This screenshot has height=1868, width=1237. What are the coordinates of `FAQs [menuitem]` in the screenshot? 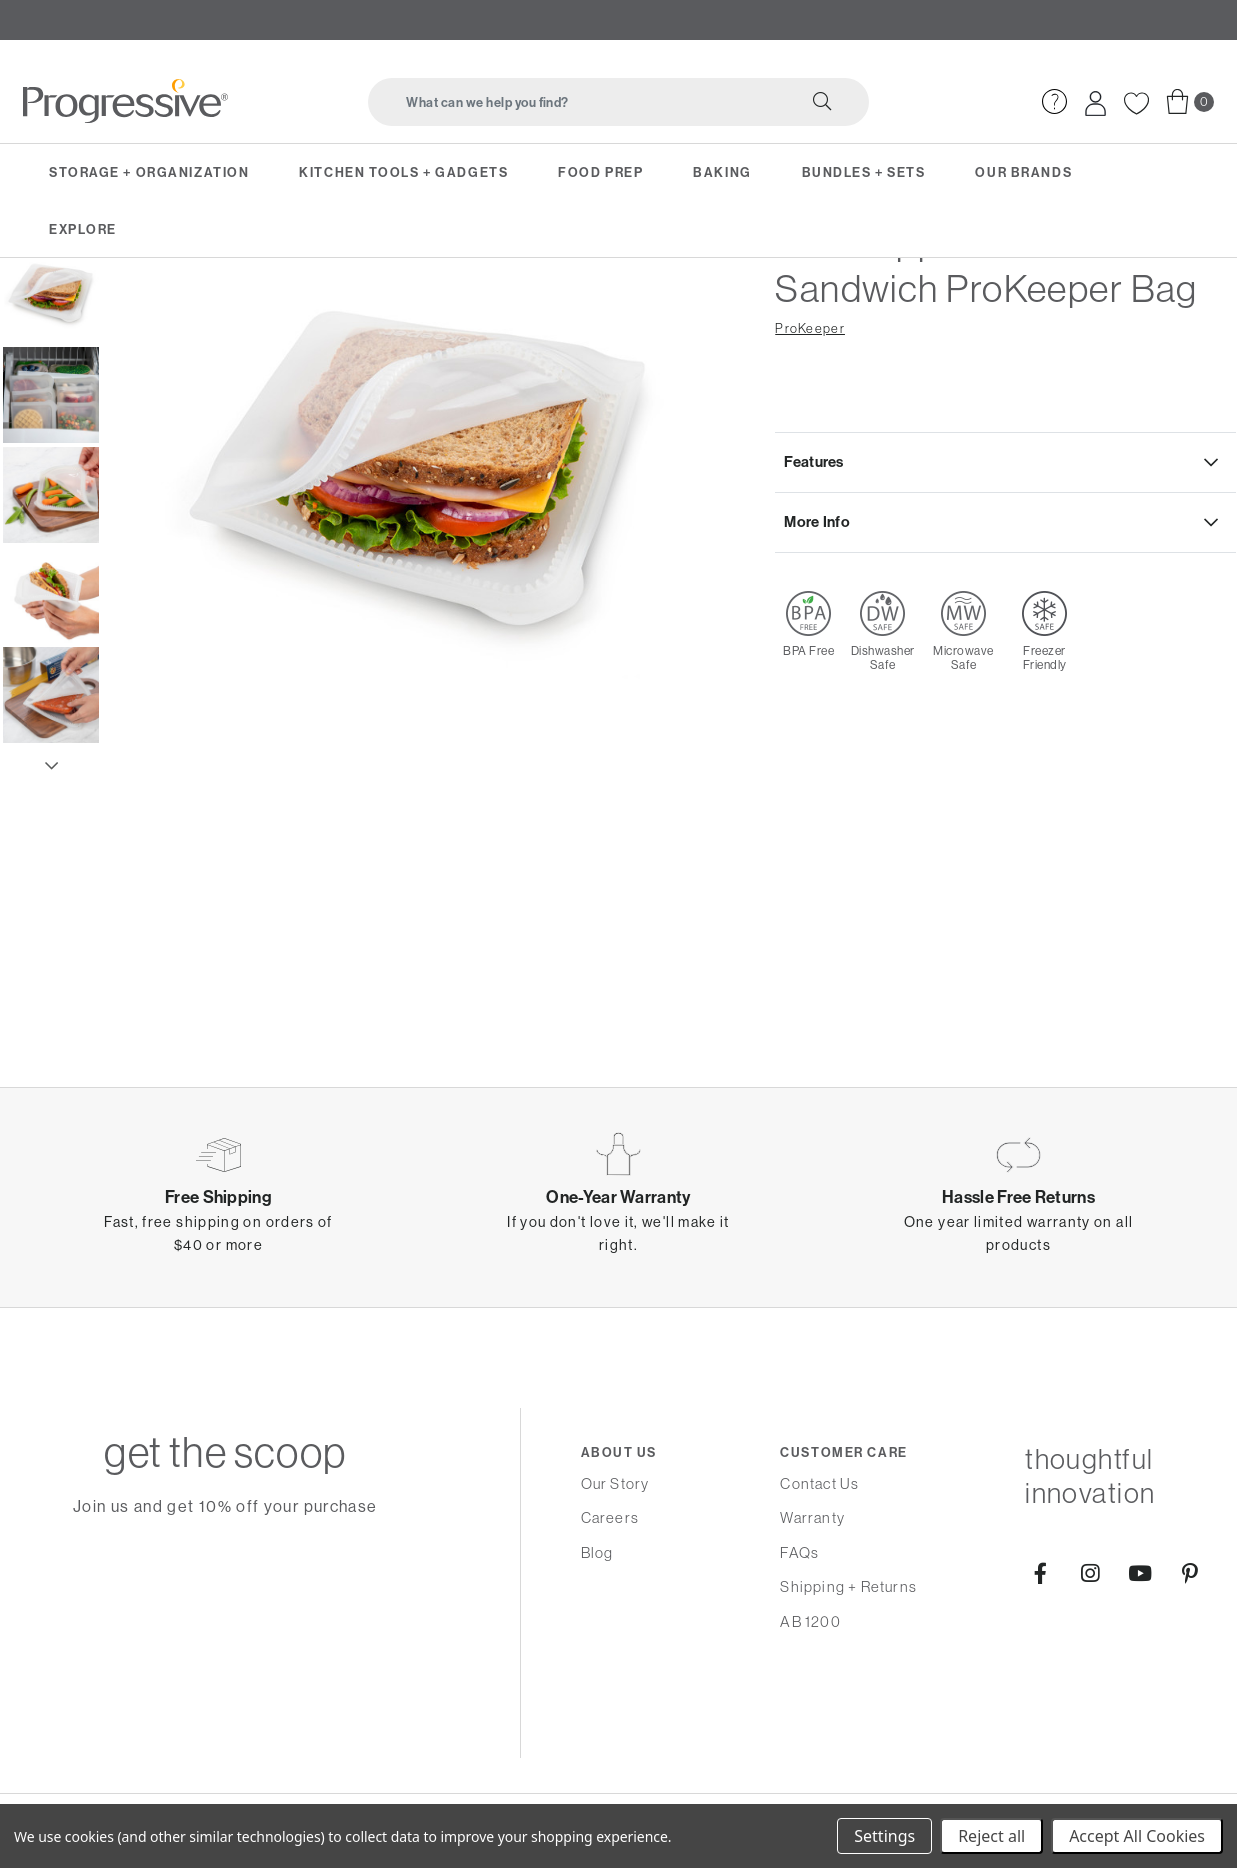 It's located at (799, 1552).